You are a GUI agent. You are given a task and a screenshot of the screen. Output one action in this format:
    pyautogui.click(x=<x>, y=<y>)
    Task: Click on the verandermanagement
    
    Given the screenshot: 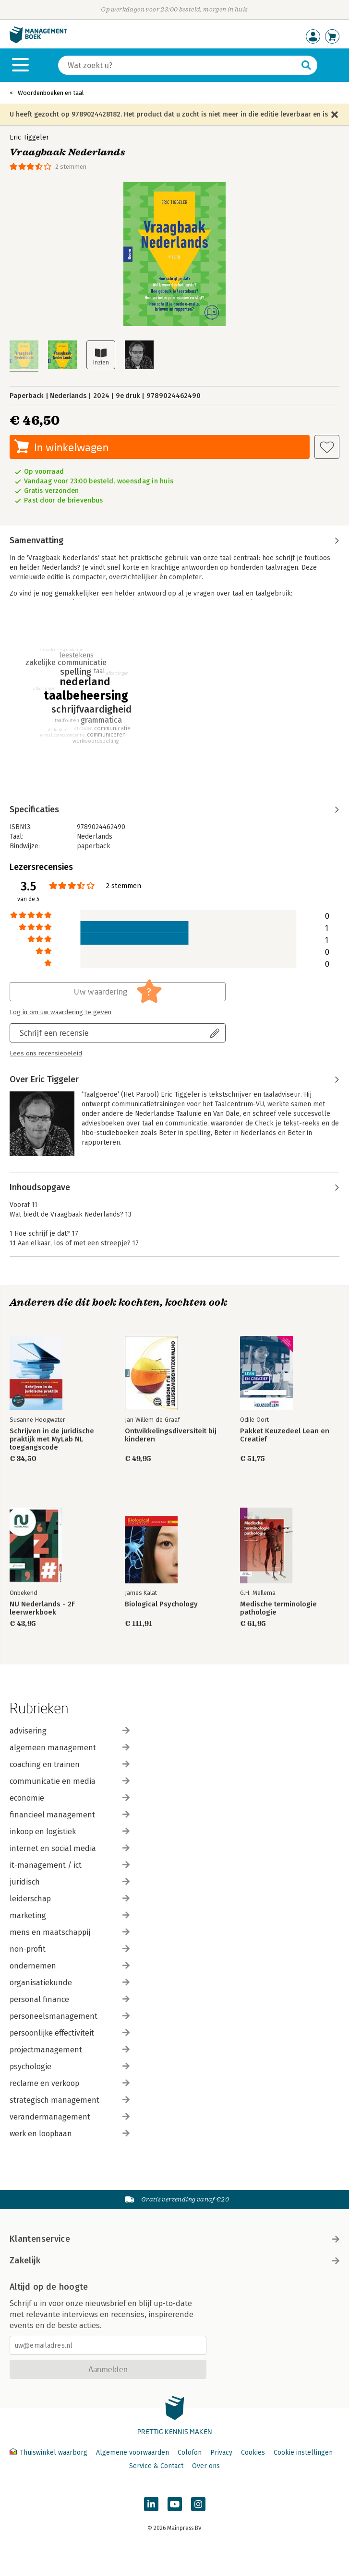 What is the action you would take?
    pyautogui.click(x=70, y=2116)
    